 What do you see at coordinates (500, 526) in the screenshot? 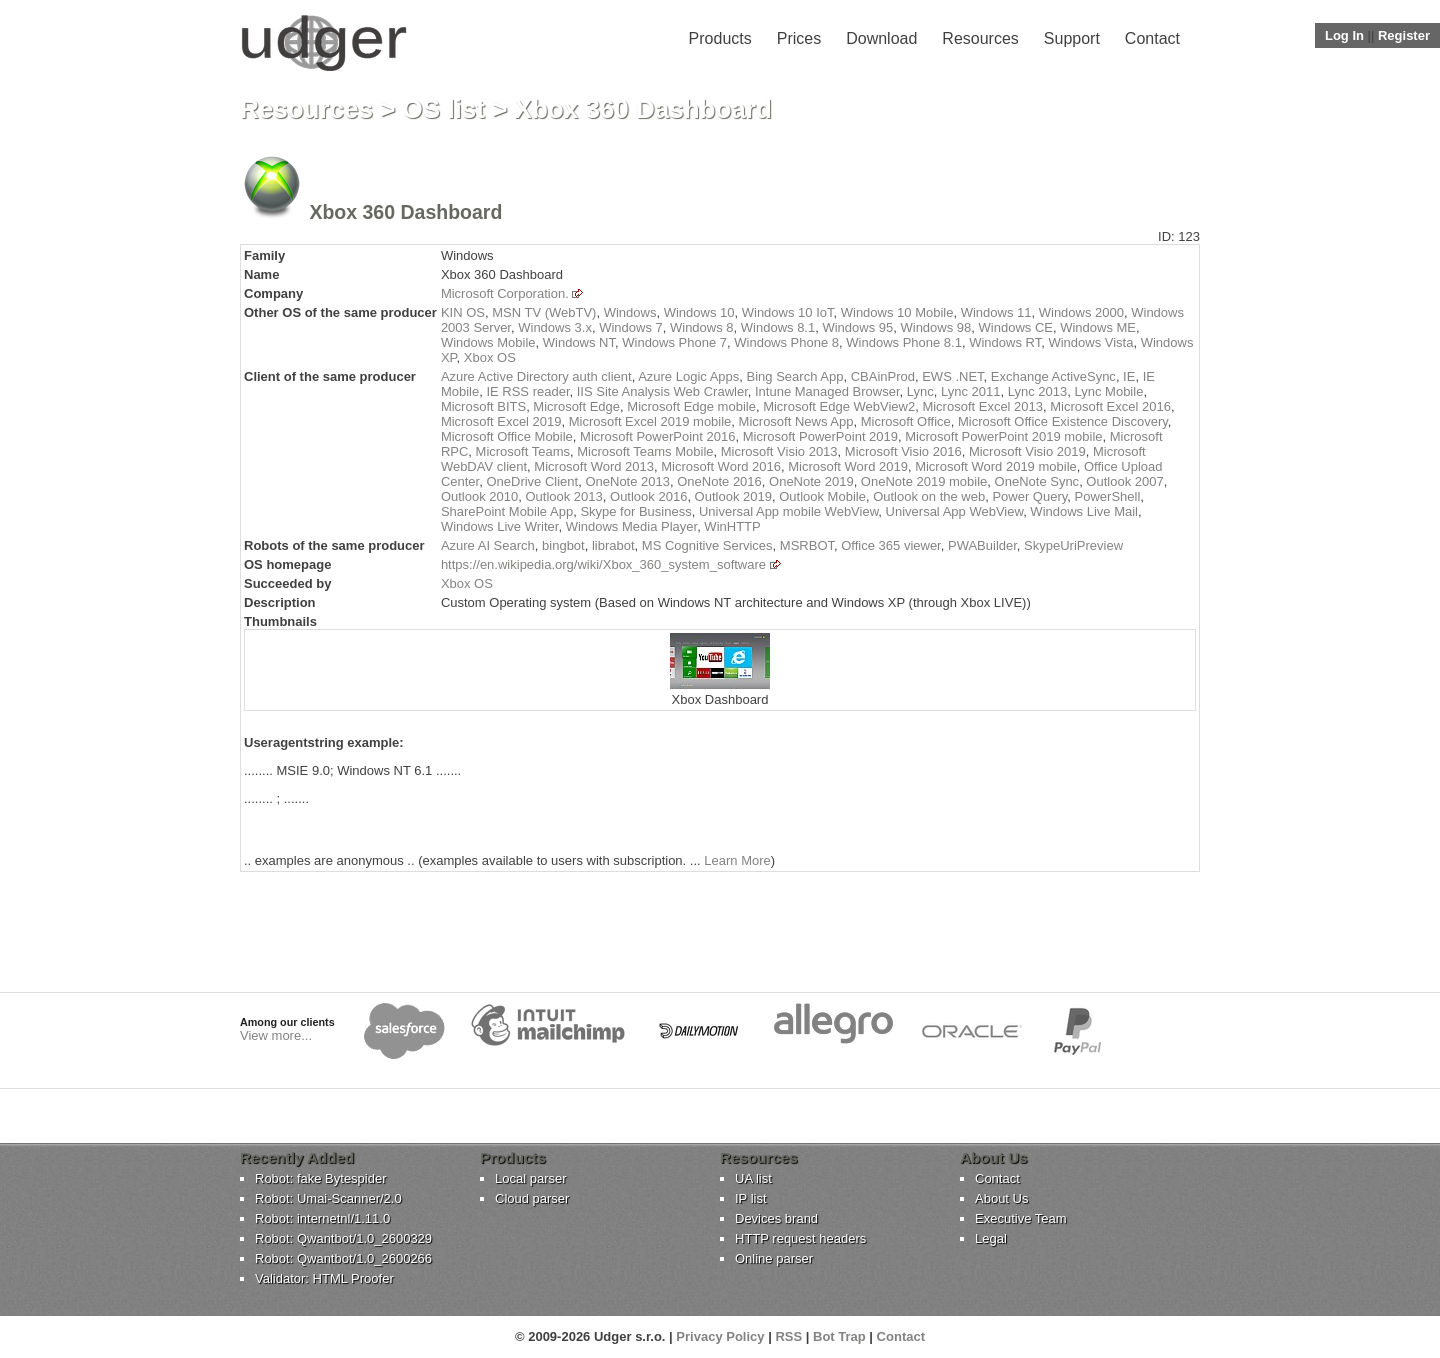
I see `Windows Live Writer` at bounding box center [500, 526].